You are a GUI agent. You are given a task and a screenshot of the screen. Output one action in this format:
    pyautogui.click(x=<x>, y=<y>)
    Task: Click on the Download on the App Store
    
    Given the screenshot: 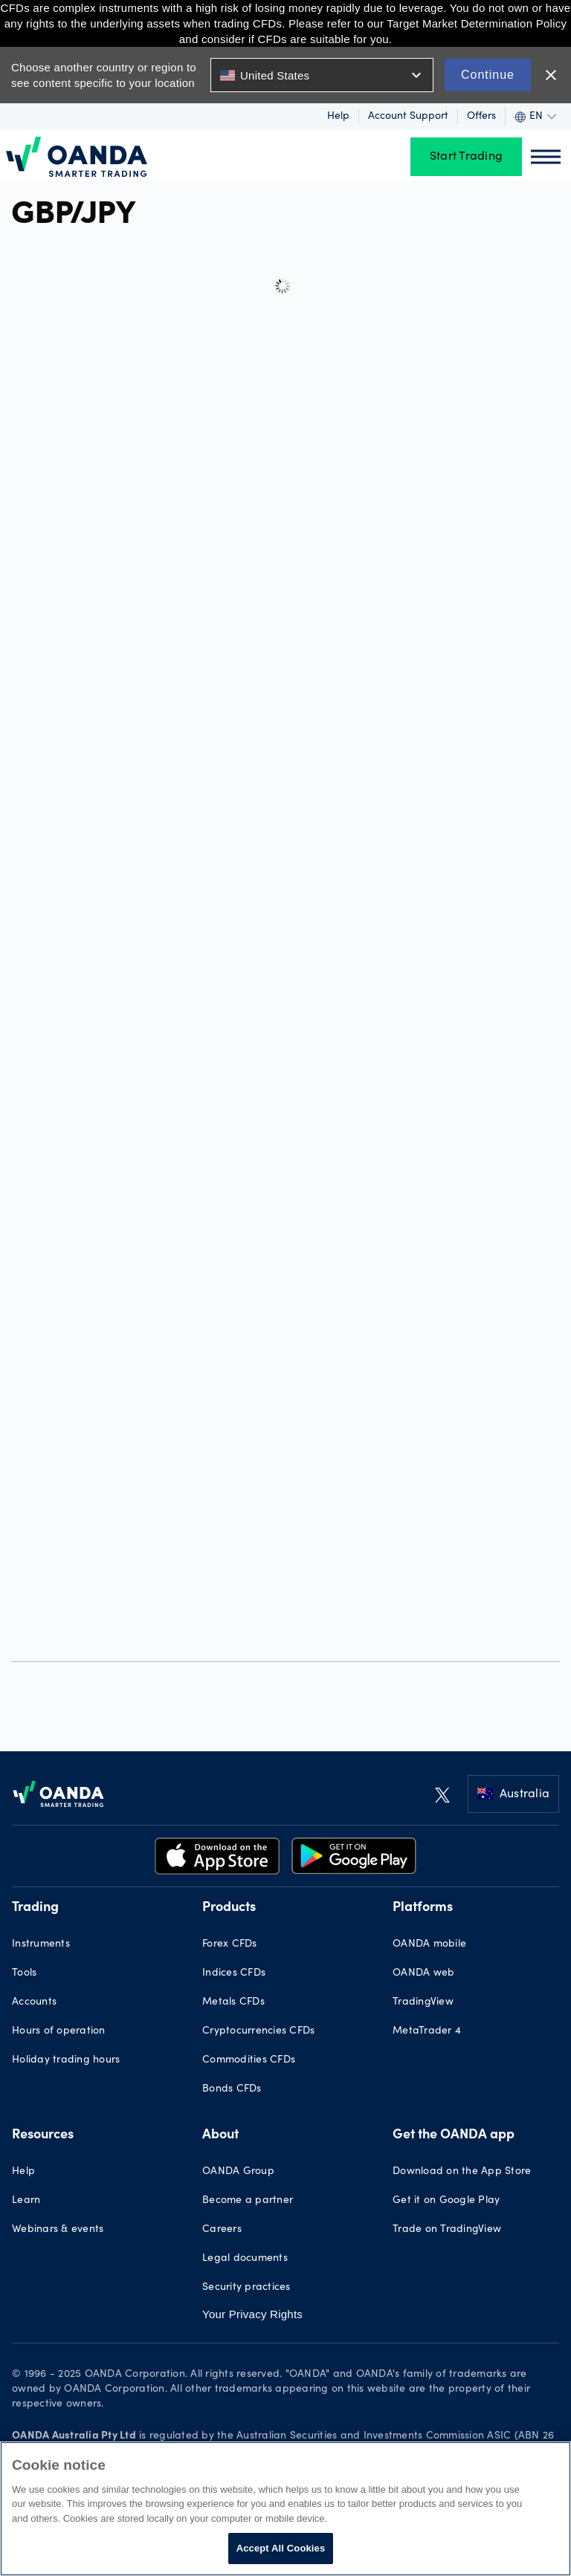 What is the action you would take?
    pyautogui.click(x=462, y=2172)
    